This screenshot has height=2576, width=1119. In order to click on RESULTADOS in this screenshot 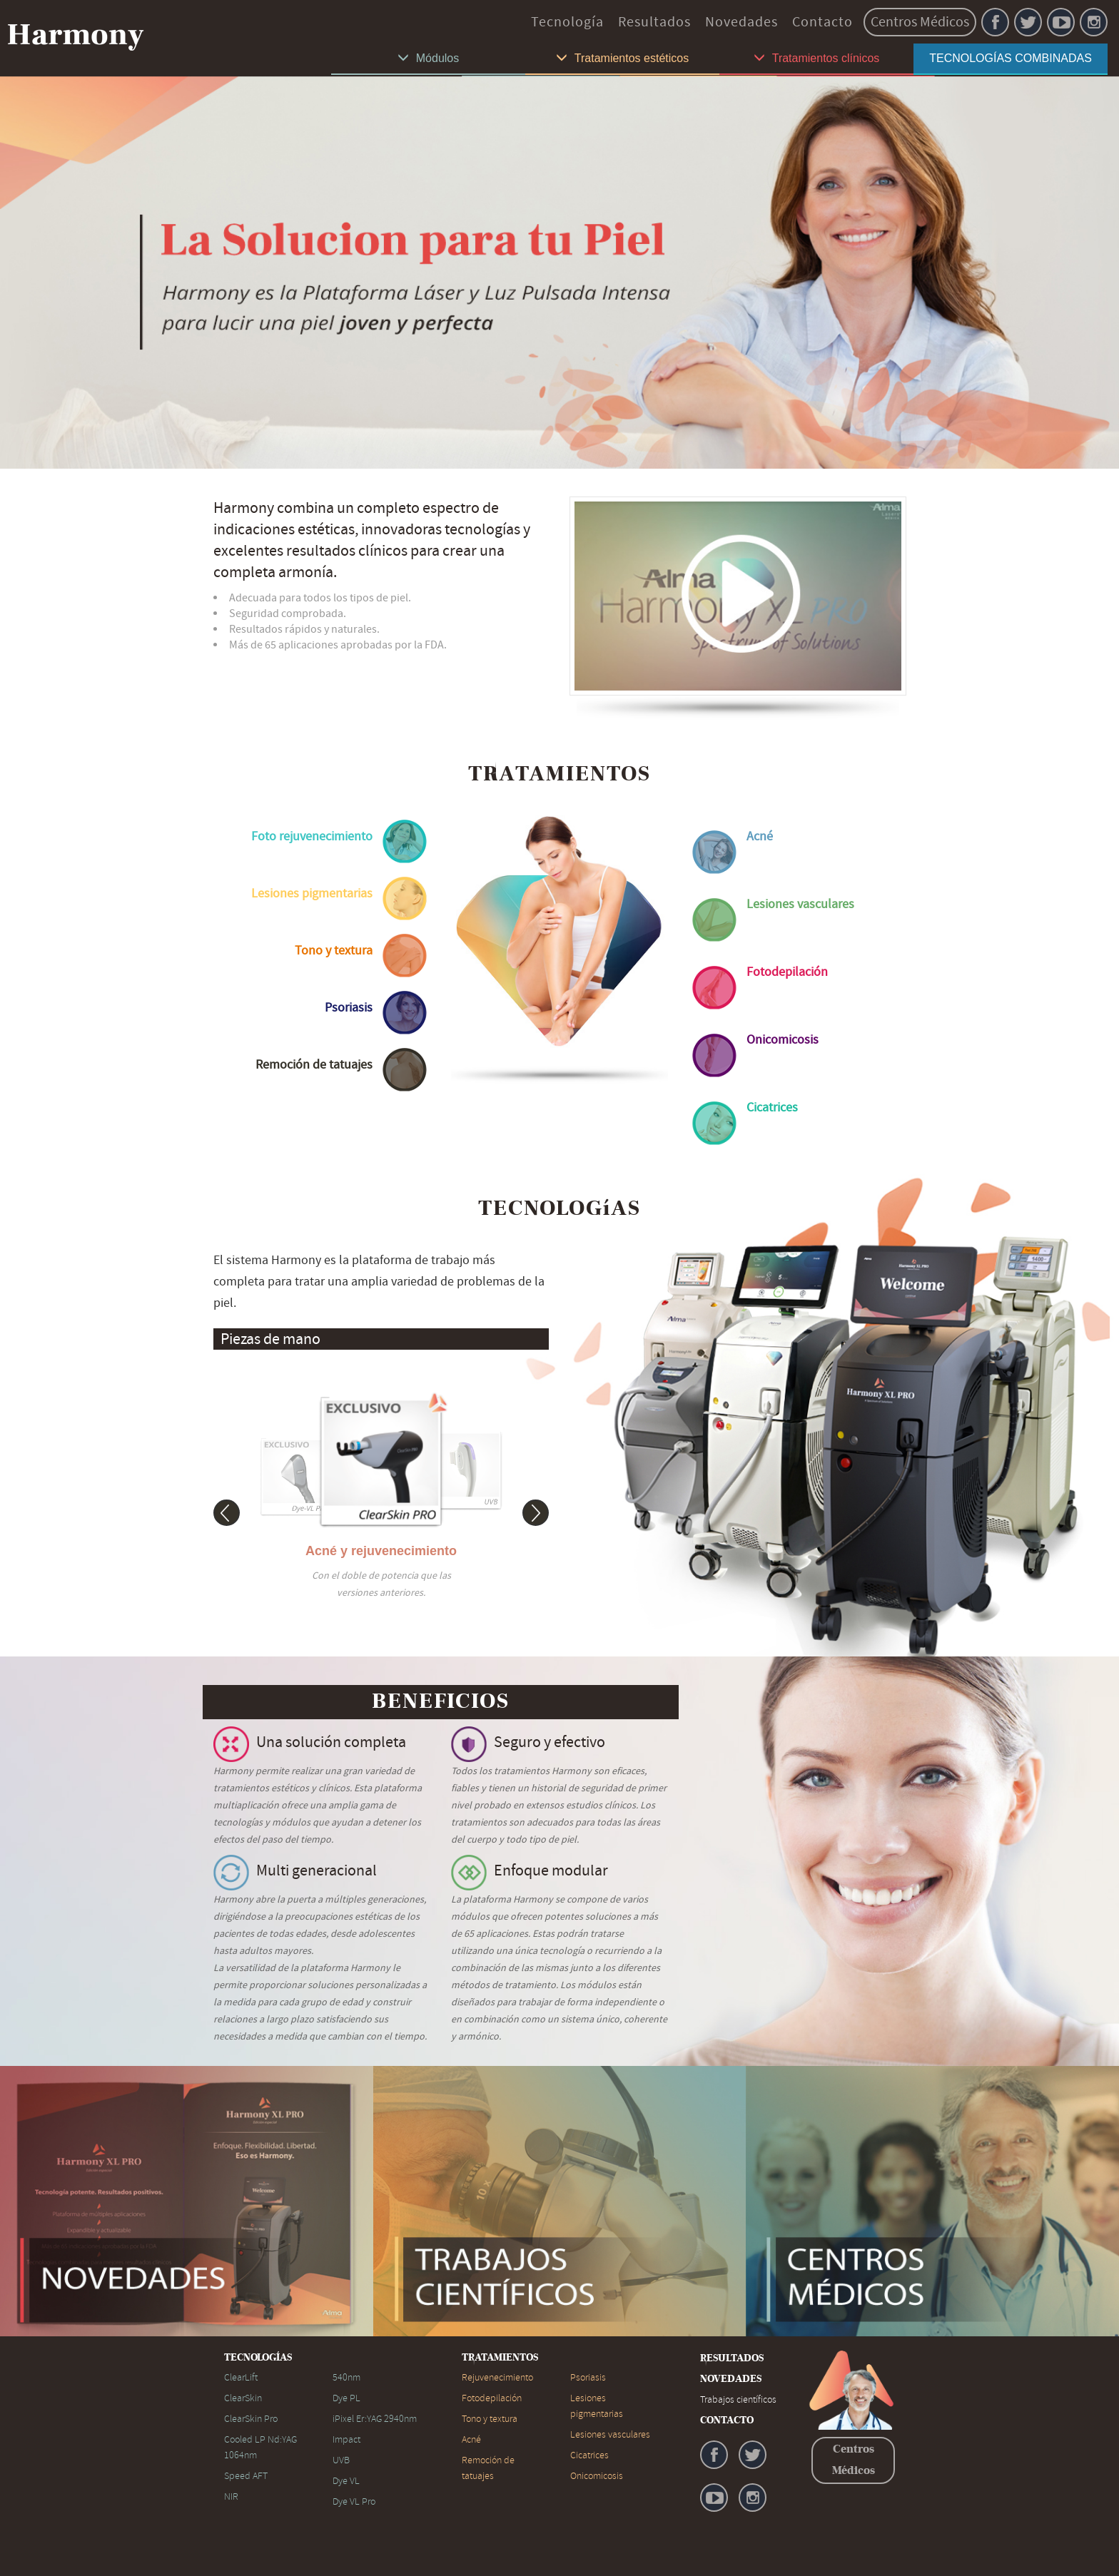, I will do `click(732, 2358)`.